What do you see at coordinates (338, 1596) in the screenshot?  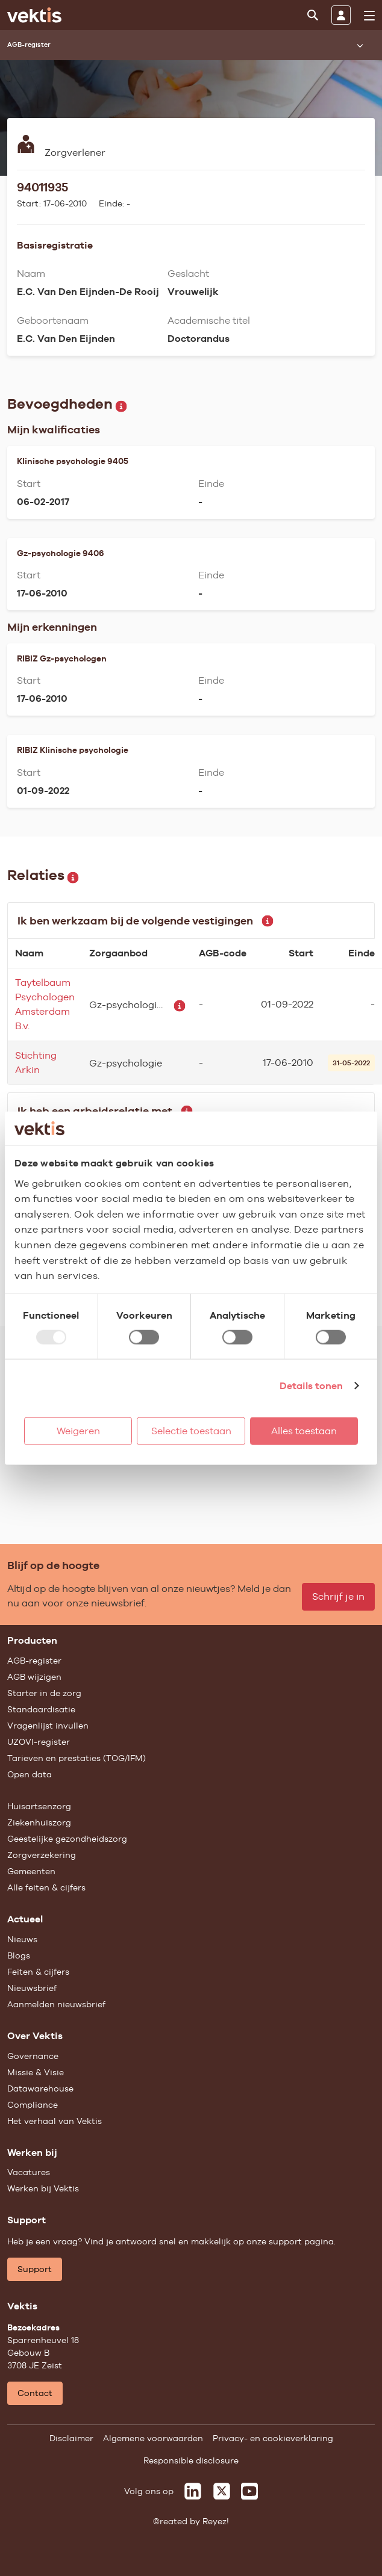 I see `Schrijf je in` at bounding box center [338, 1596].